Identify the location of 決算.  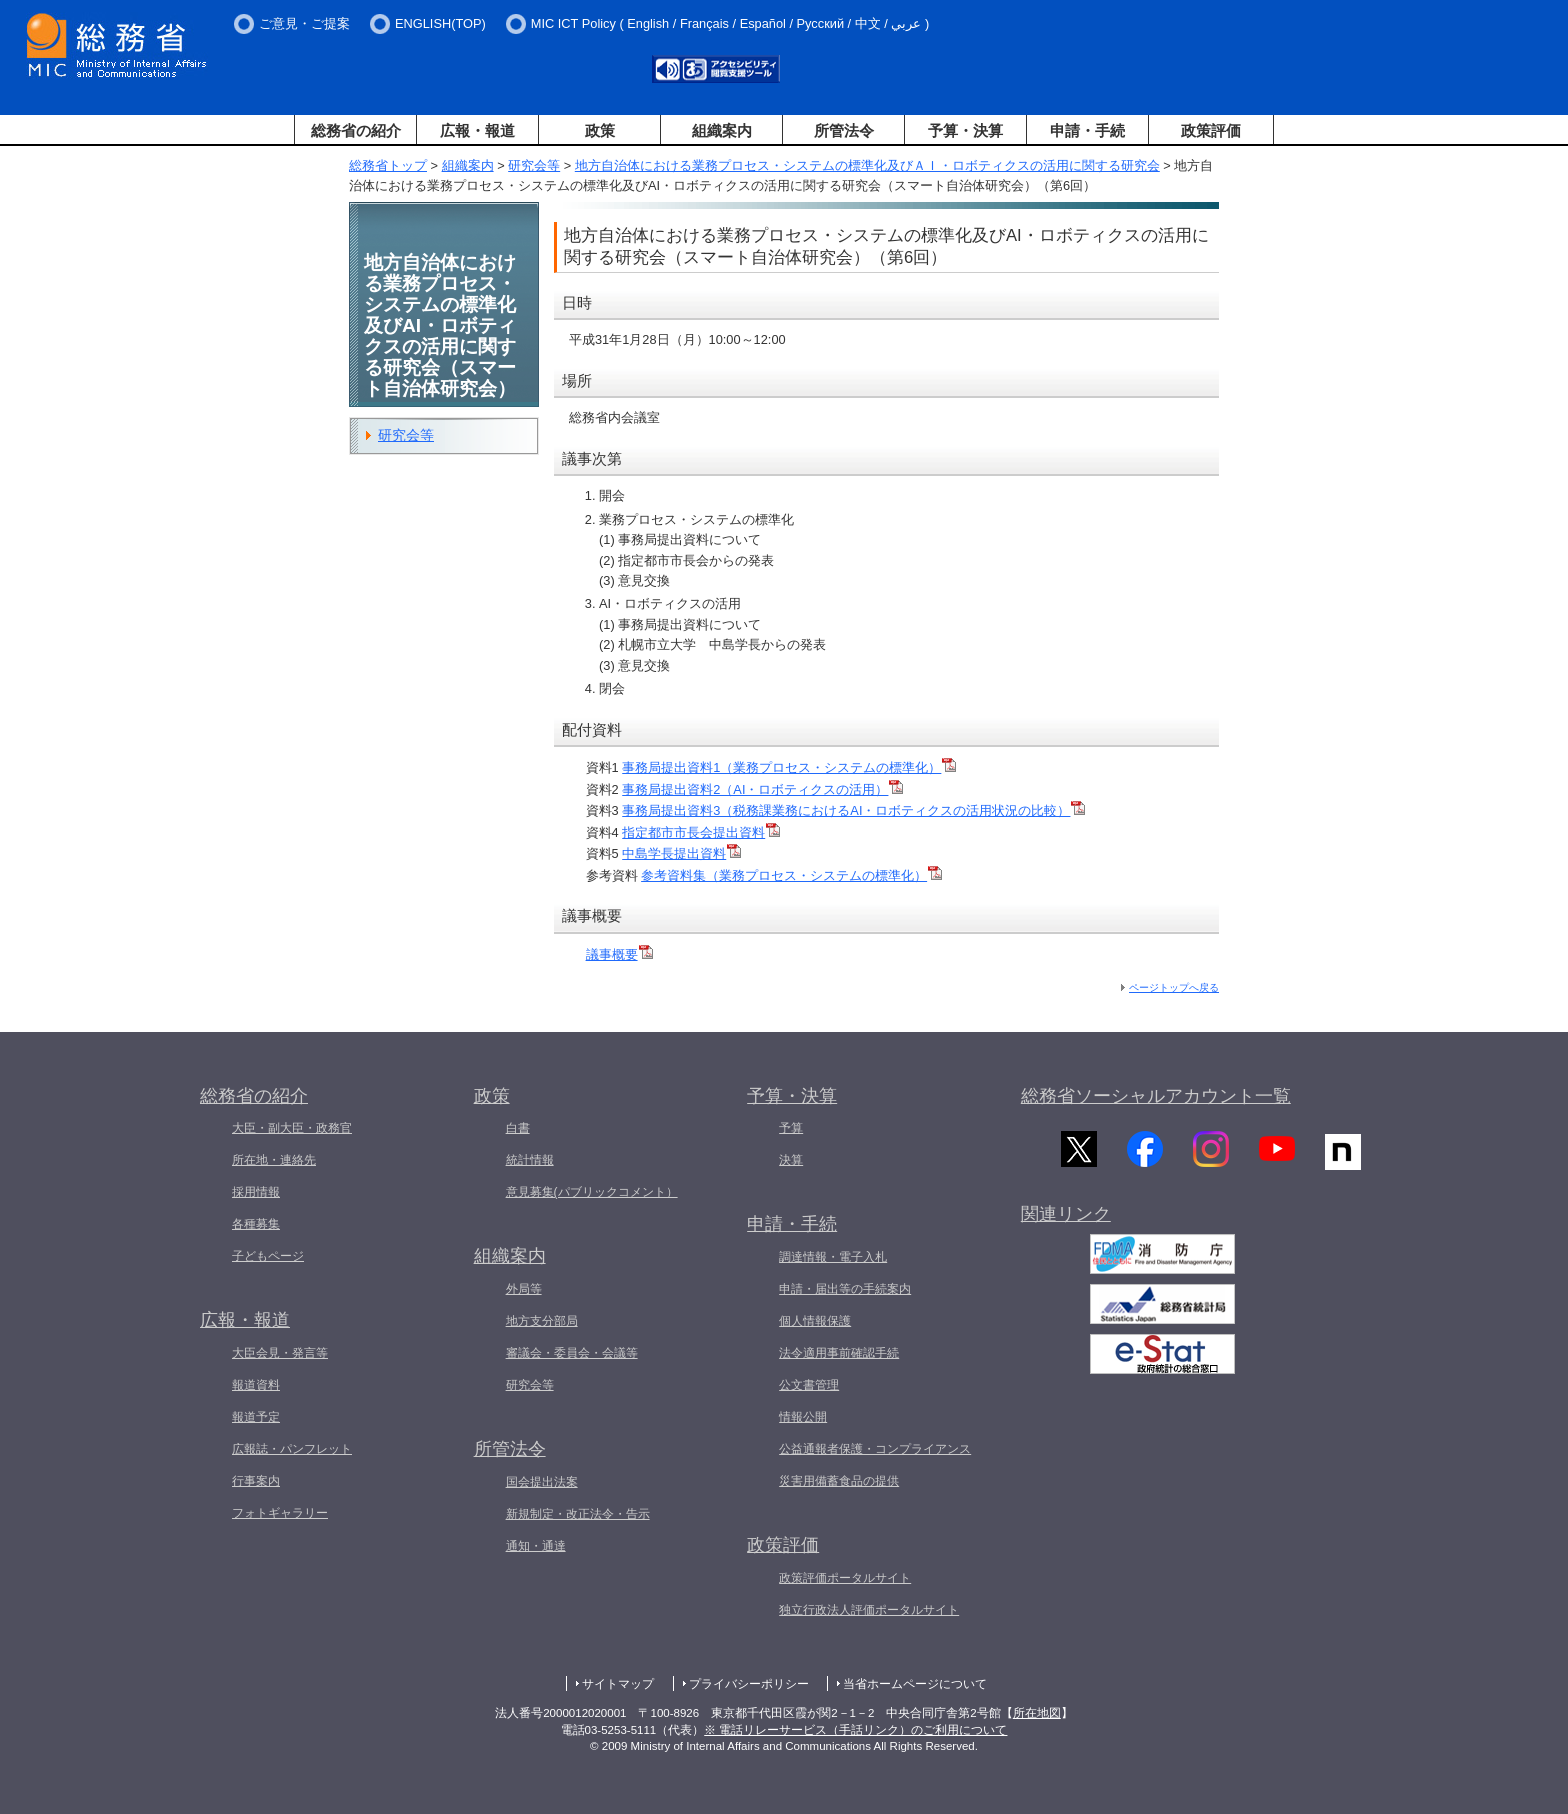
(791, 1160).